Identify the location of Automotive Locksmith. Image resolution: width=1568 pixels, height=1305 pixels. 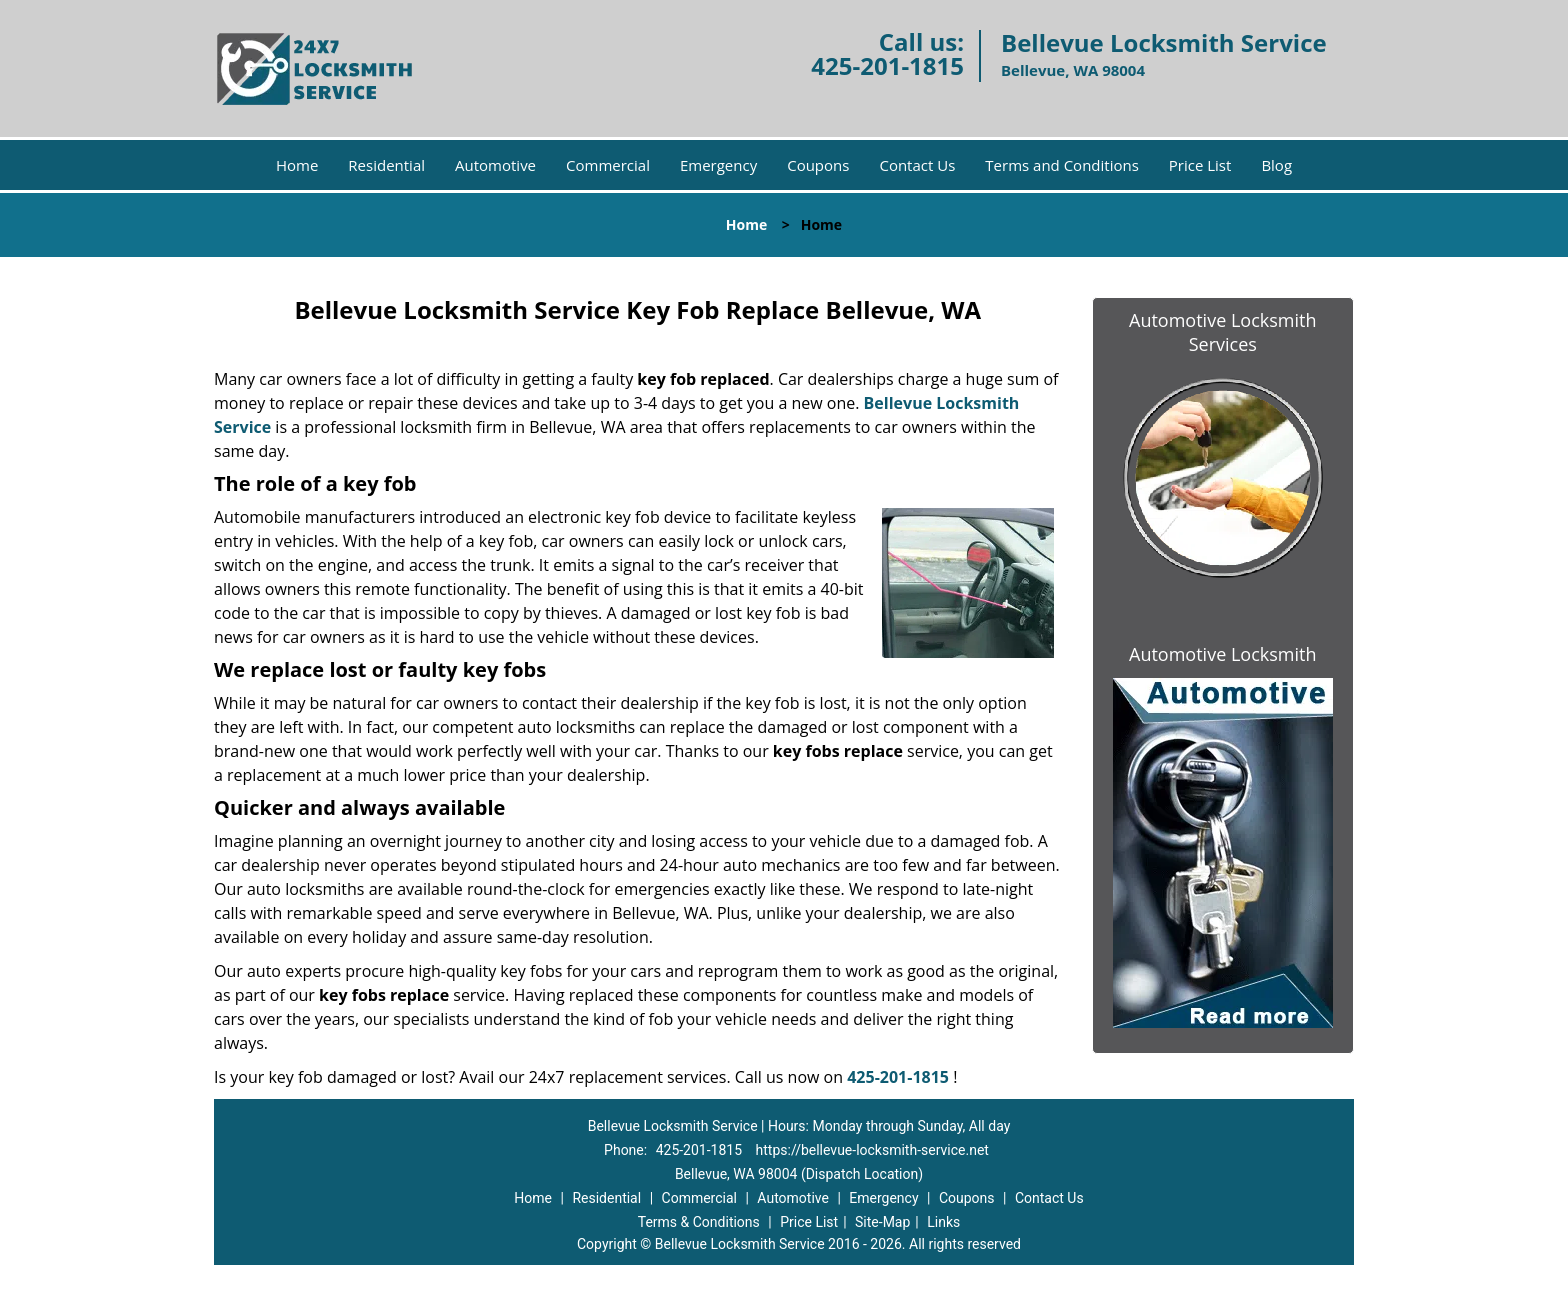
(1222, 654).